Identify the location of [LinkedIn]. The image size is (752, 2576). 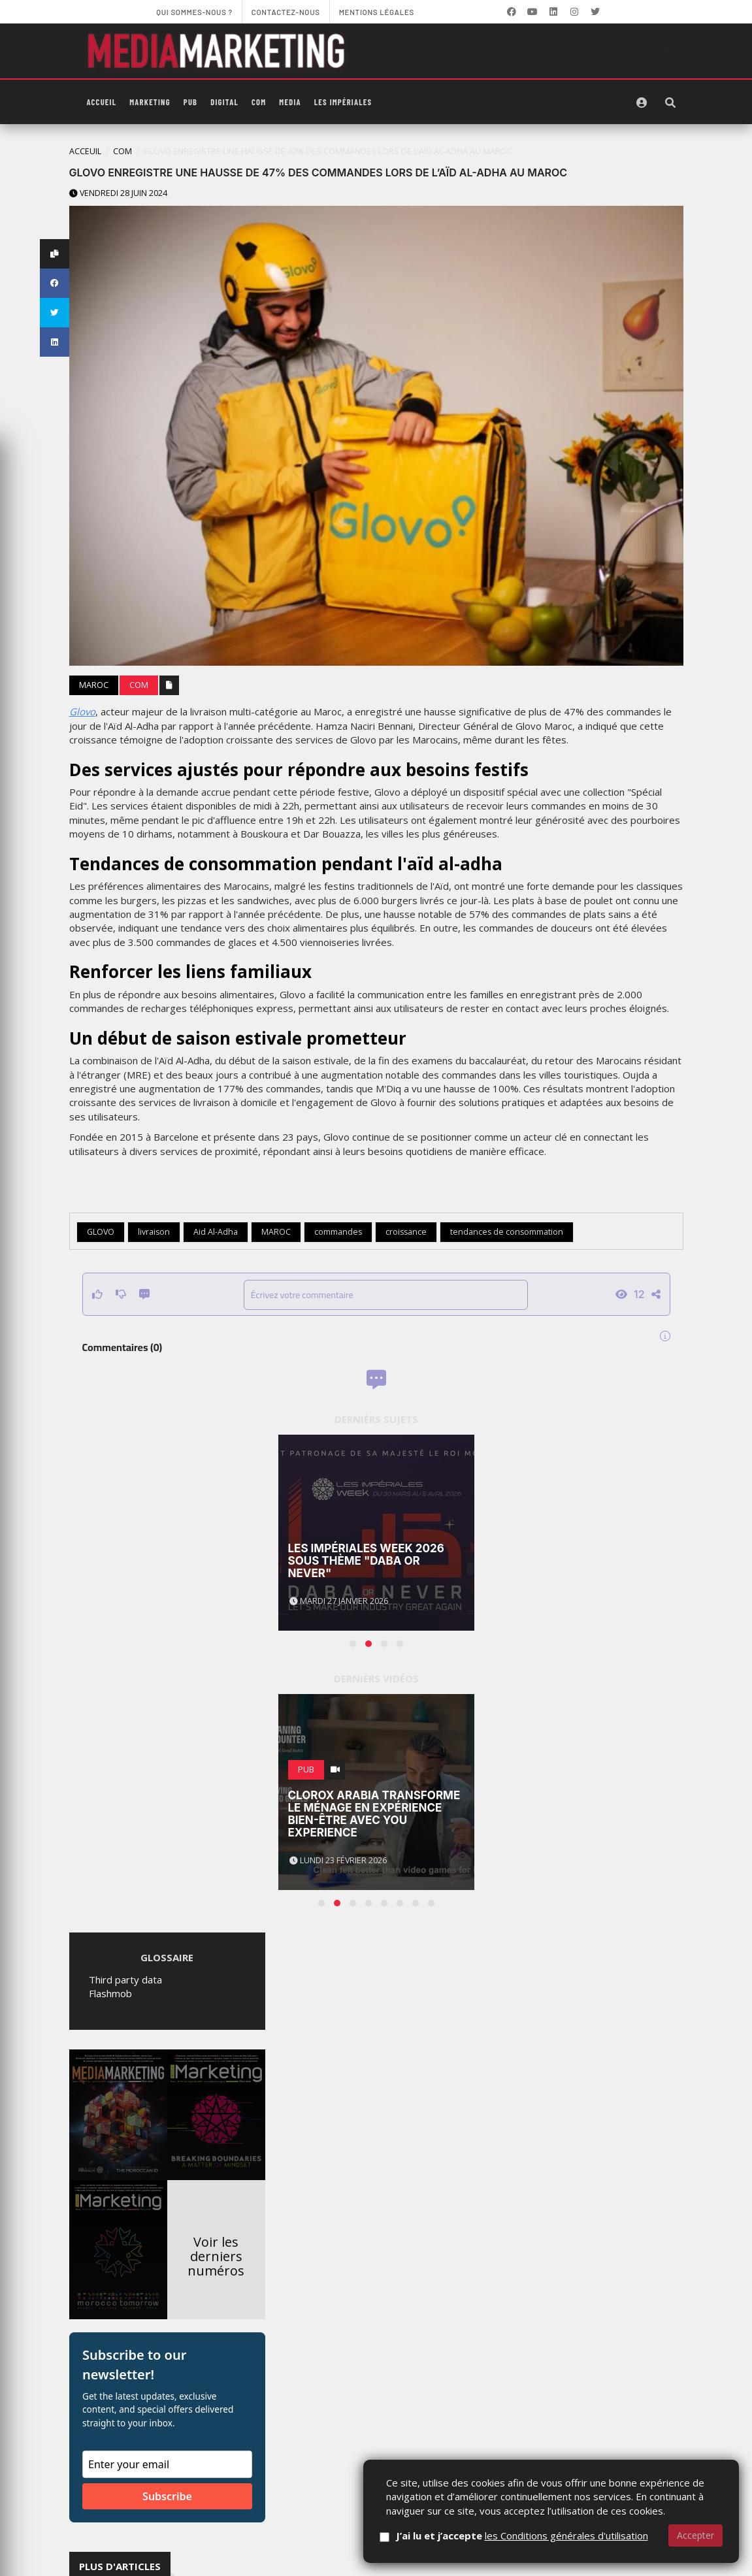
(553, 12).